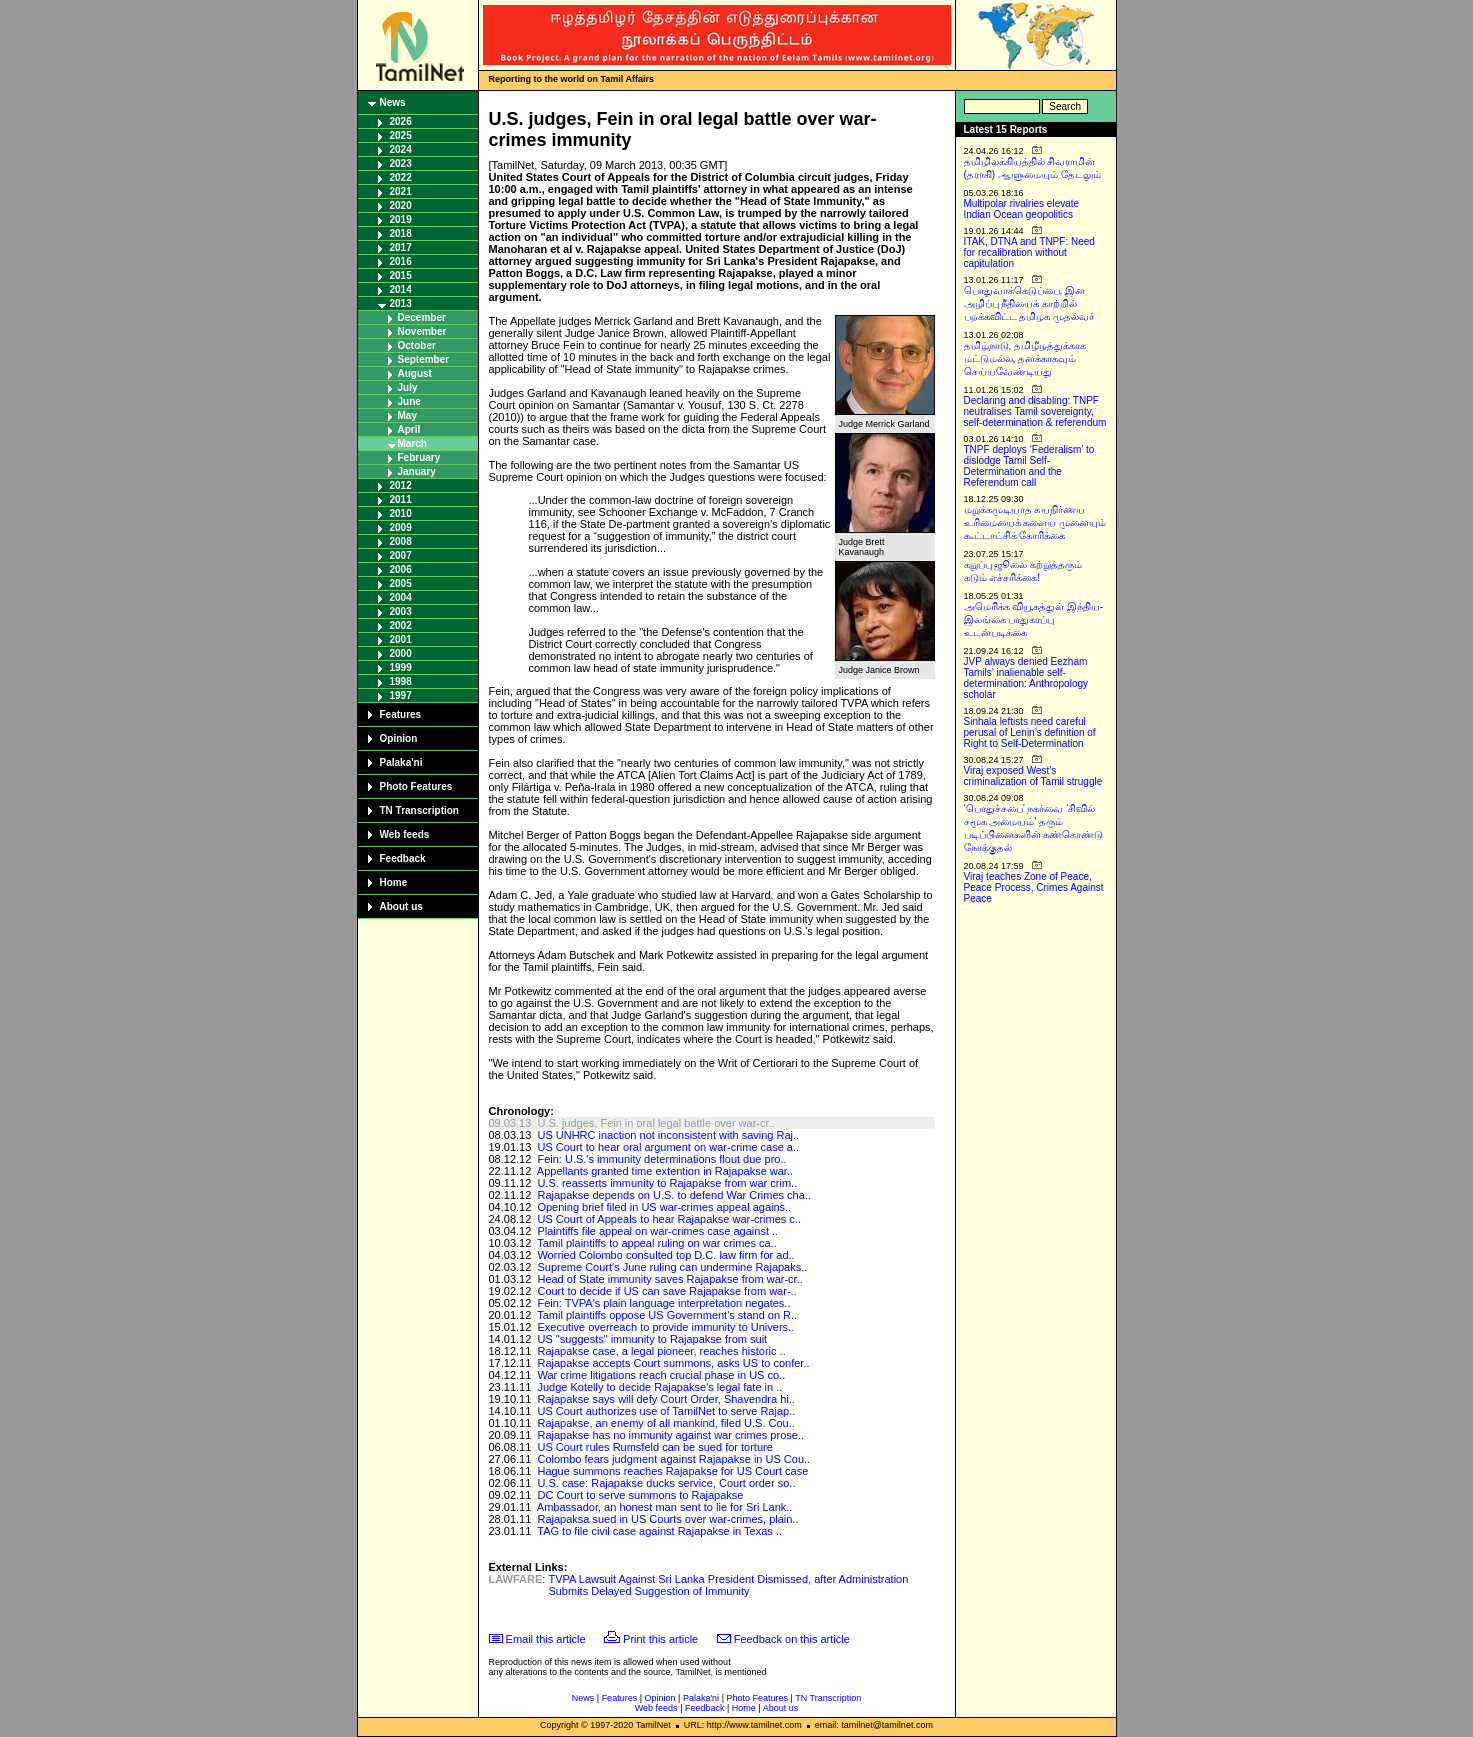  What do you see at coordinates (1029, 466) in the screenshot?
I see `TNPF deploys ‘Federalism’ to dislodge Tamil Self-Determination and the Referendum call` at bounding box center [1029, 466].